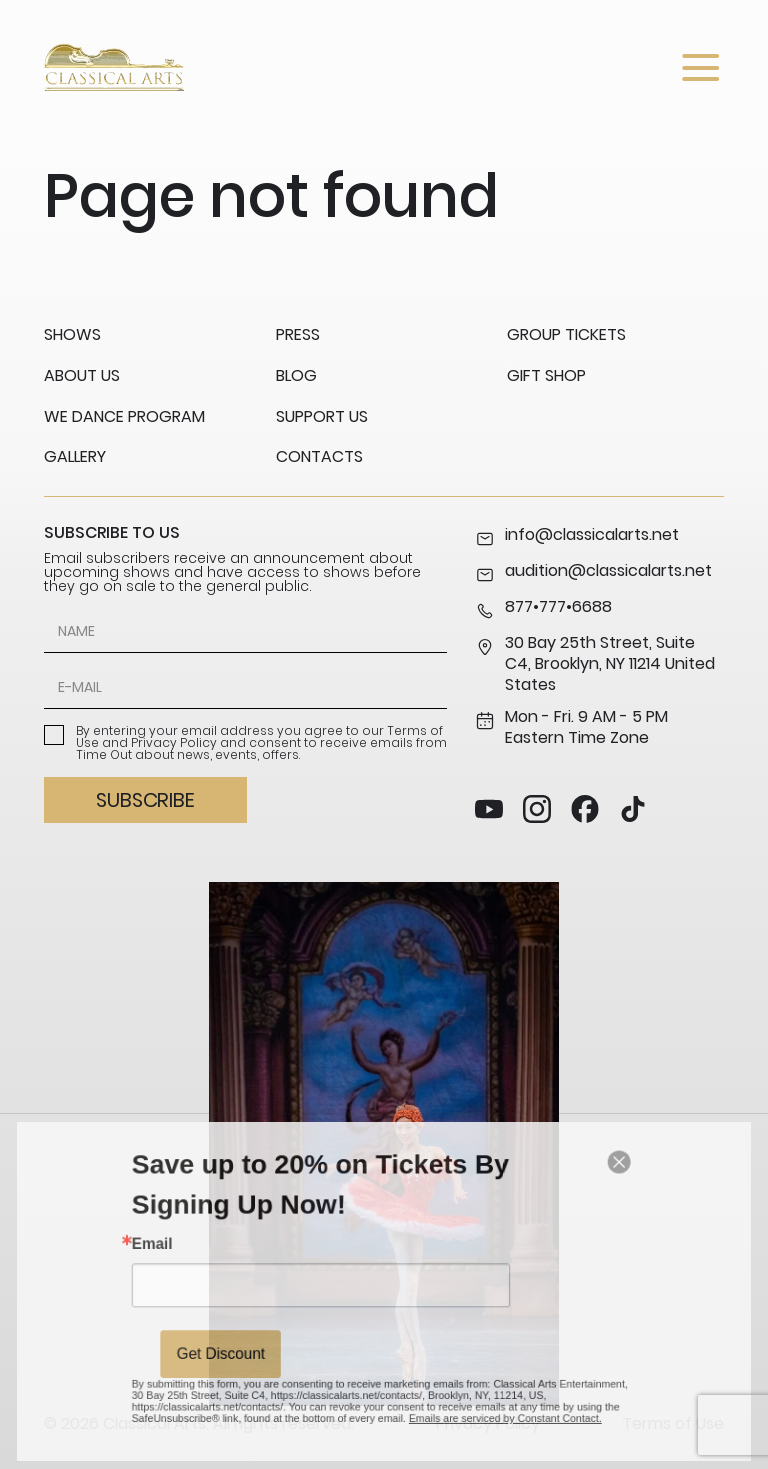  Describe the element at coordinates (198, 1253) in the screenshot. I see `Email` at that location.